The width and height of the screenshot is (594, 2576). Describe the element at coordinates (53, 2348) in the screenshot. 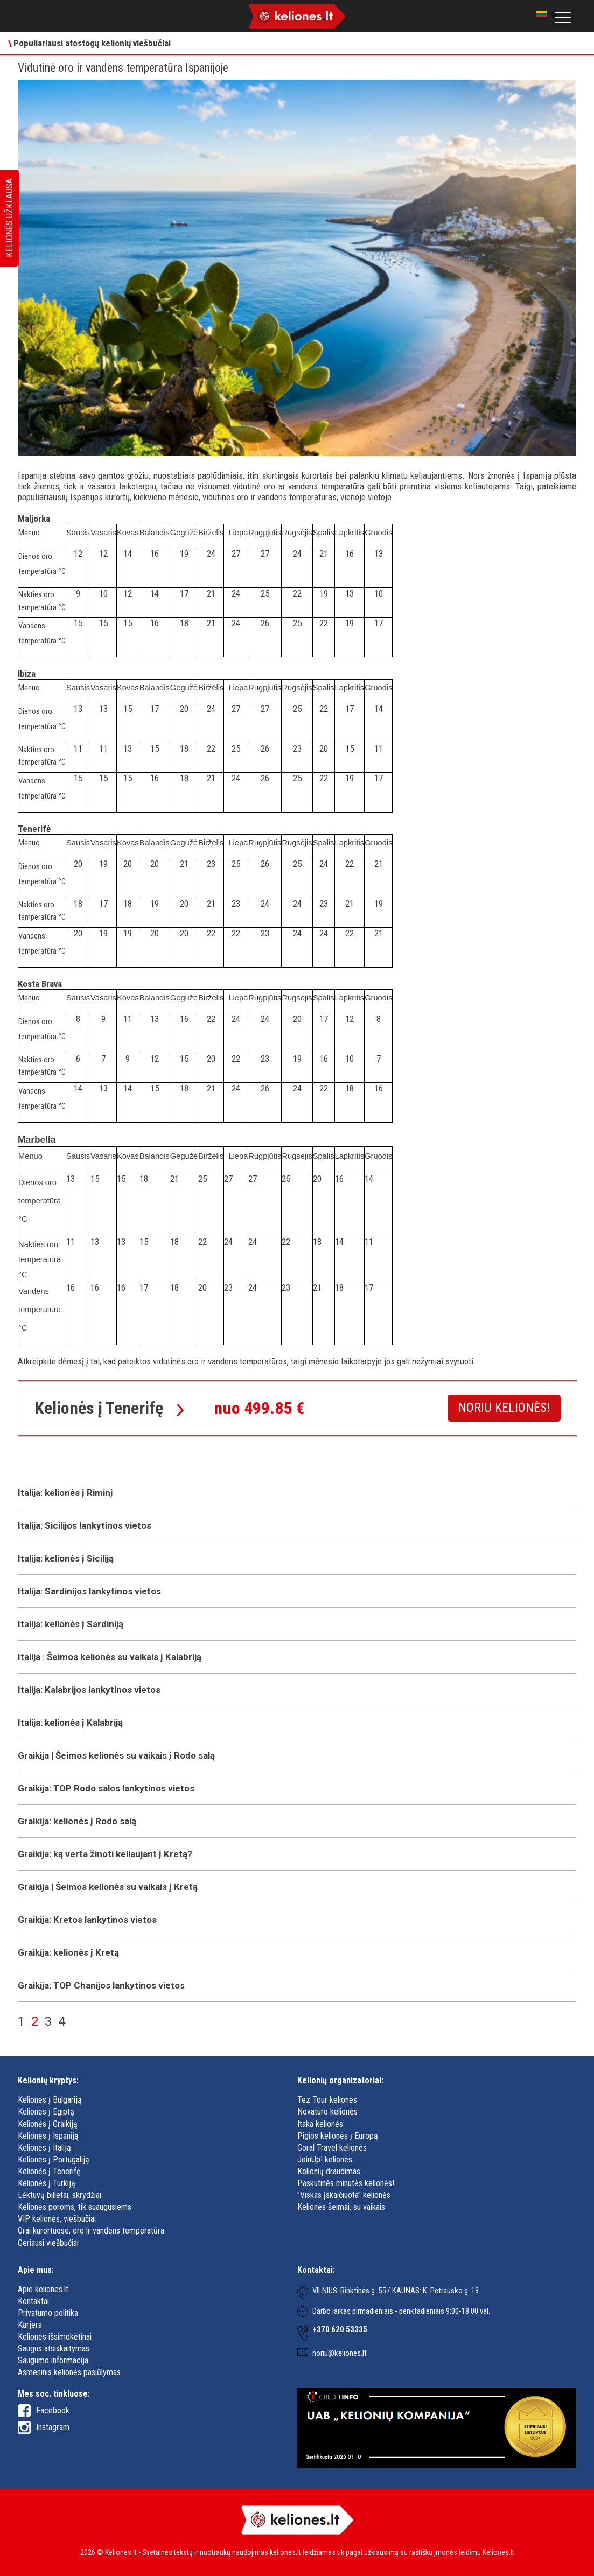

I see `Saugus atsiskaitymas` at that location.